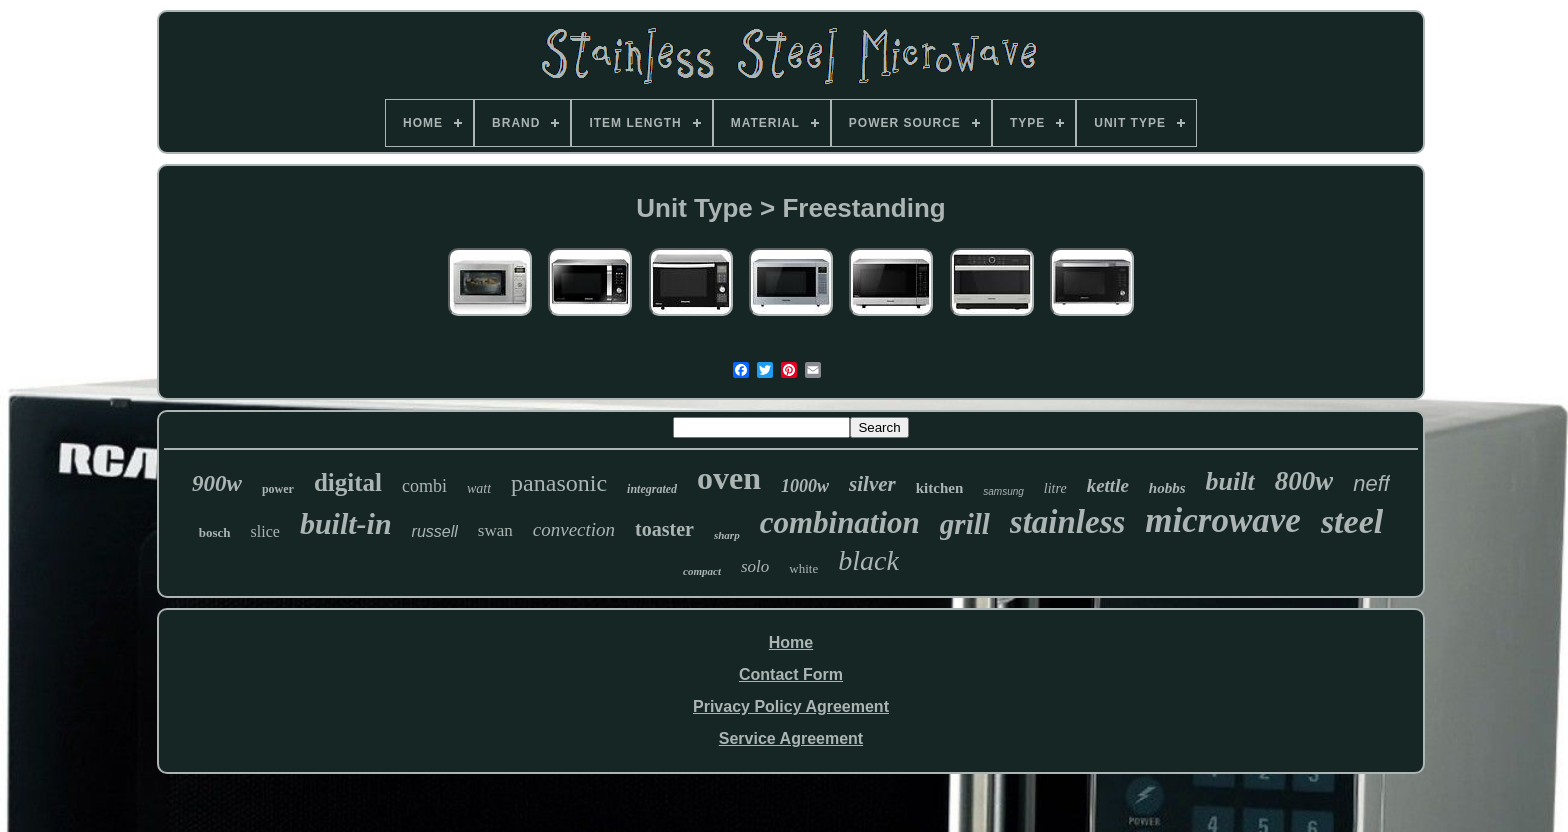  What do you see at coordinates (791, 706) in the screenshot?
I see `Privacy Policy Agreement` at bounding box center [791, 706].